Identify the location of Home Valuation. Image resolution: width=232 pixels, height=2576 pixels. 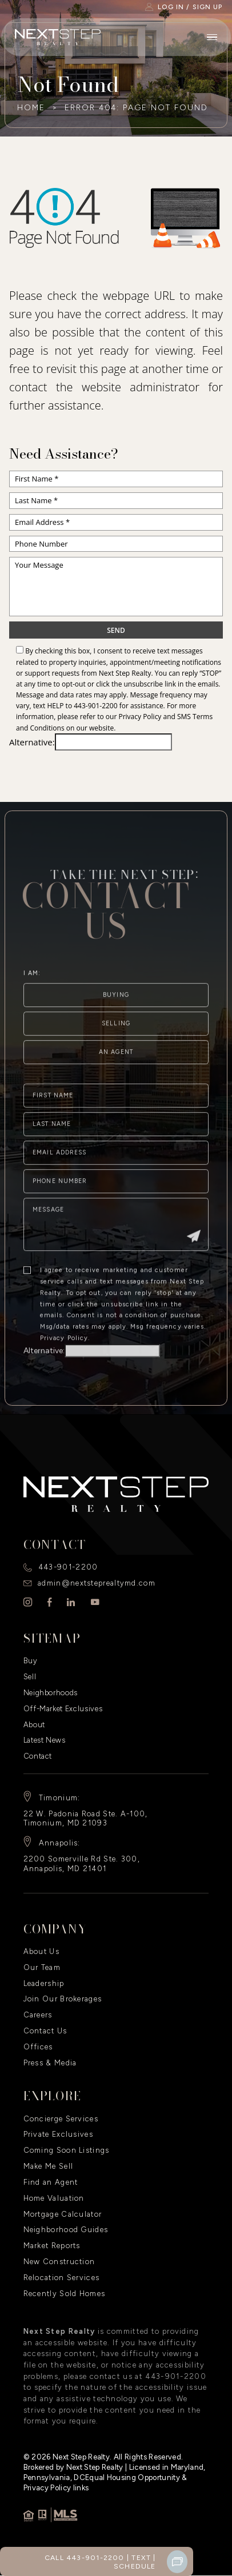
(54, 2198).